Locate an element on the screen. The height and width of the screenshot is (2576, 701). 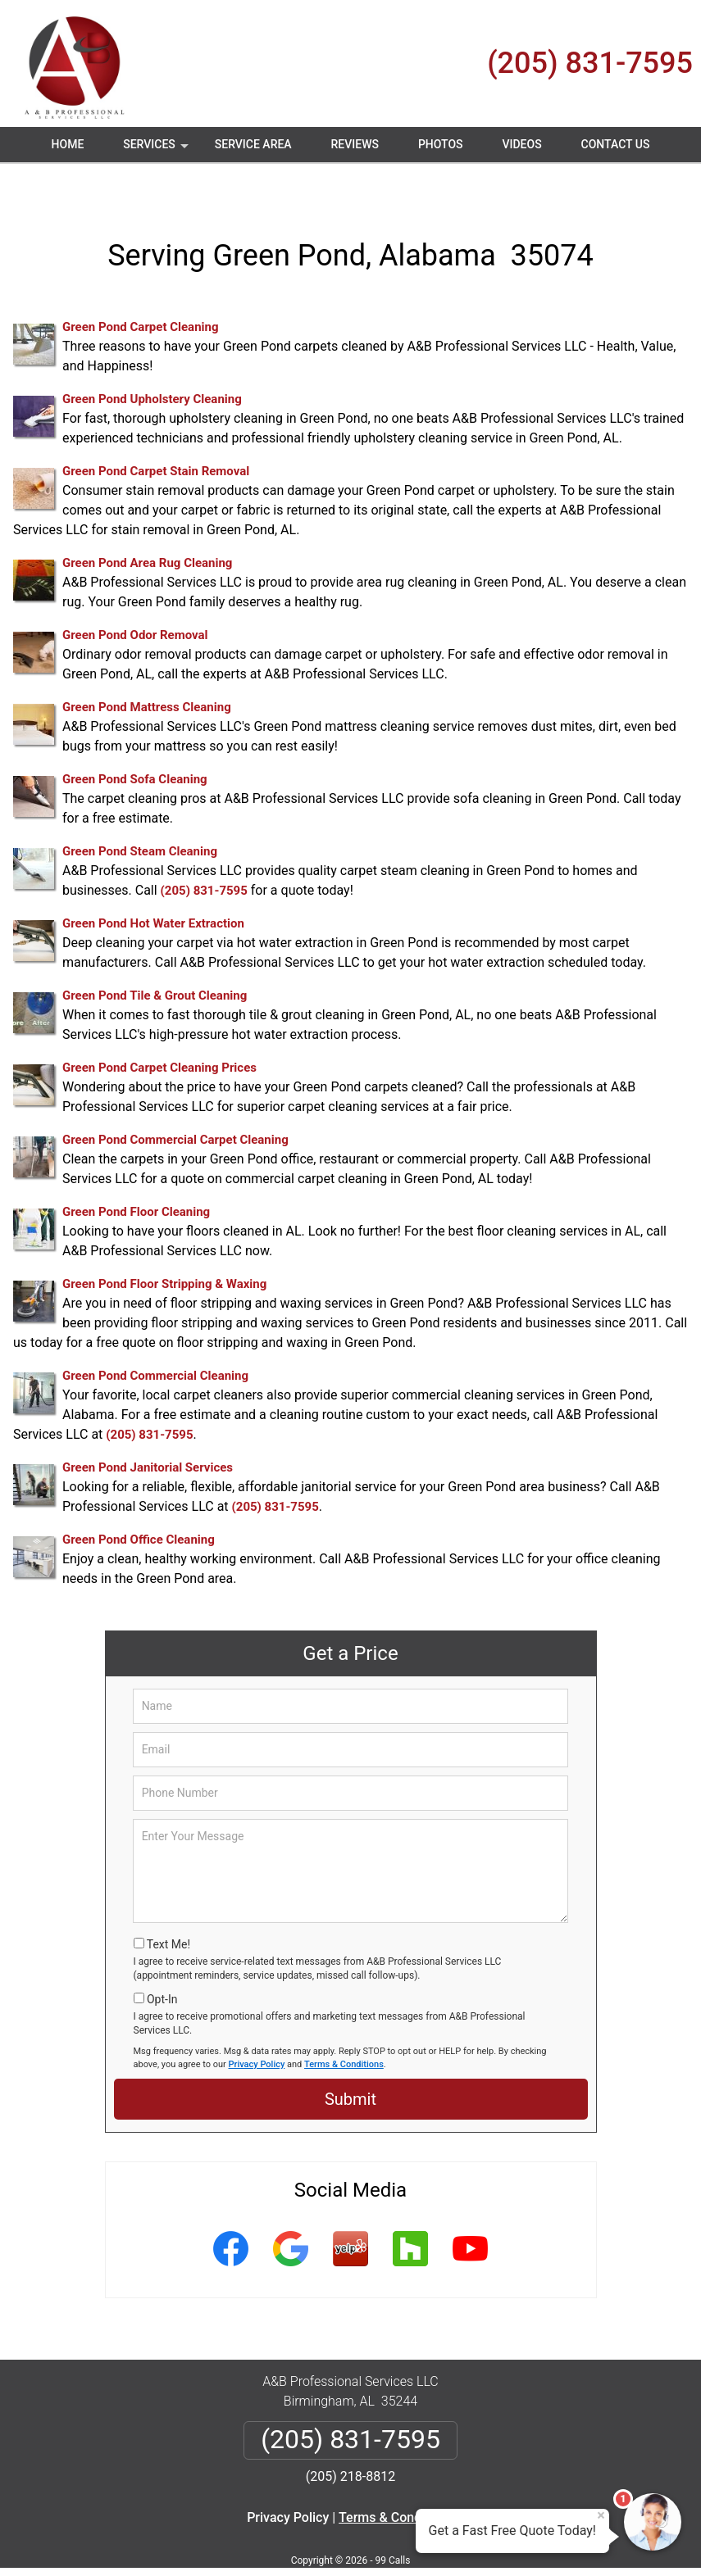
Green Pond Carpet Stain Removal is located at coordinates (155, 432).